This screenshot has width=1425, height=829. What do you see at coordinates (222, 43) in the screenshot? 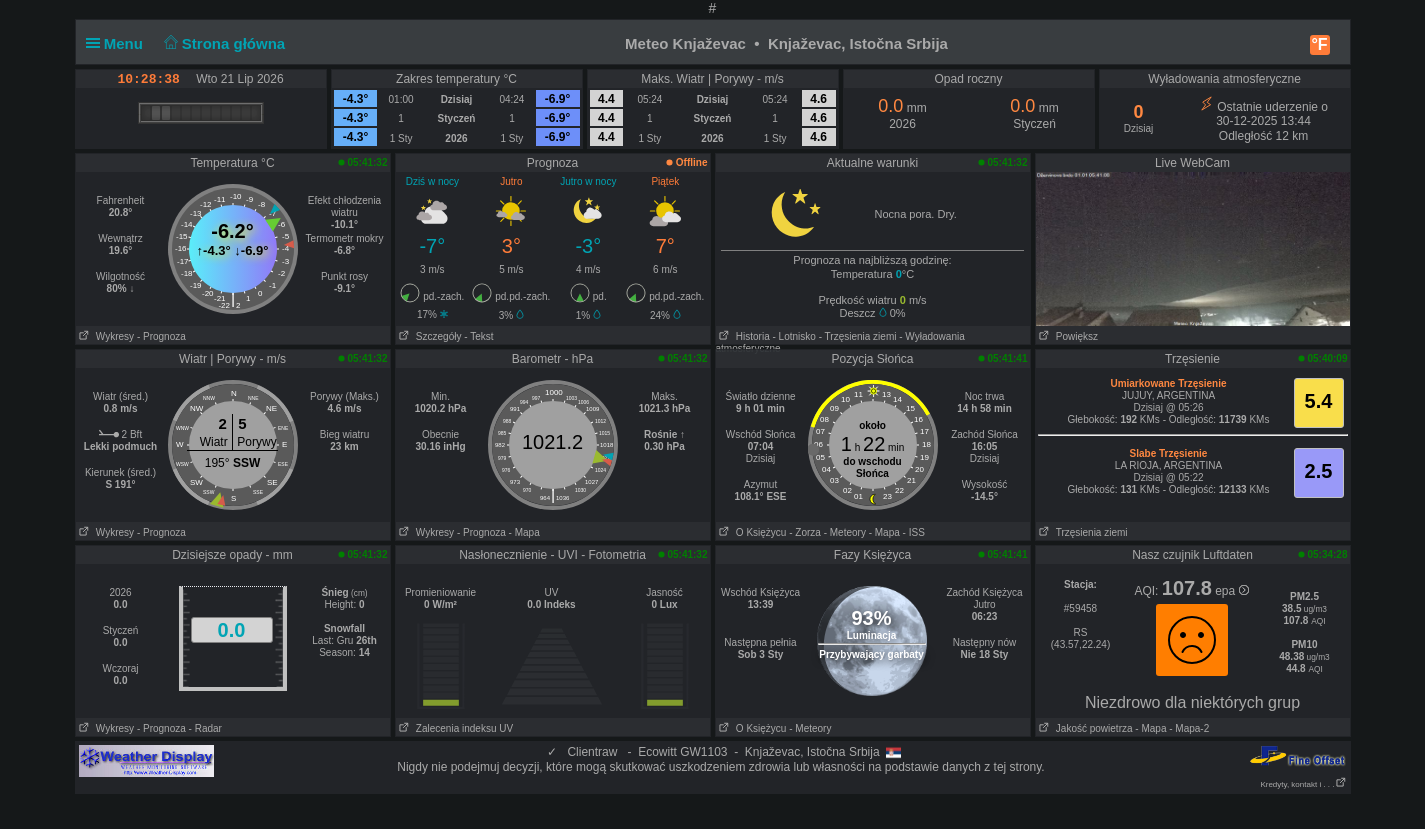
I see `Strona główna` at bounding box center [222, 43].